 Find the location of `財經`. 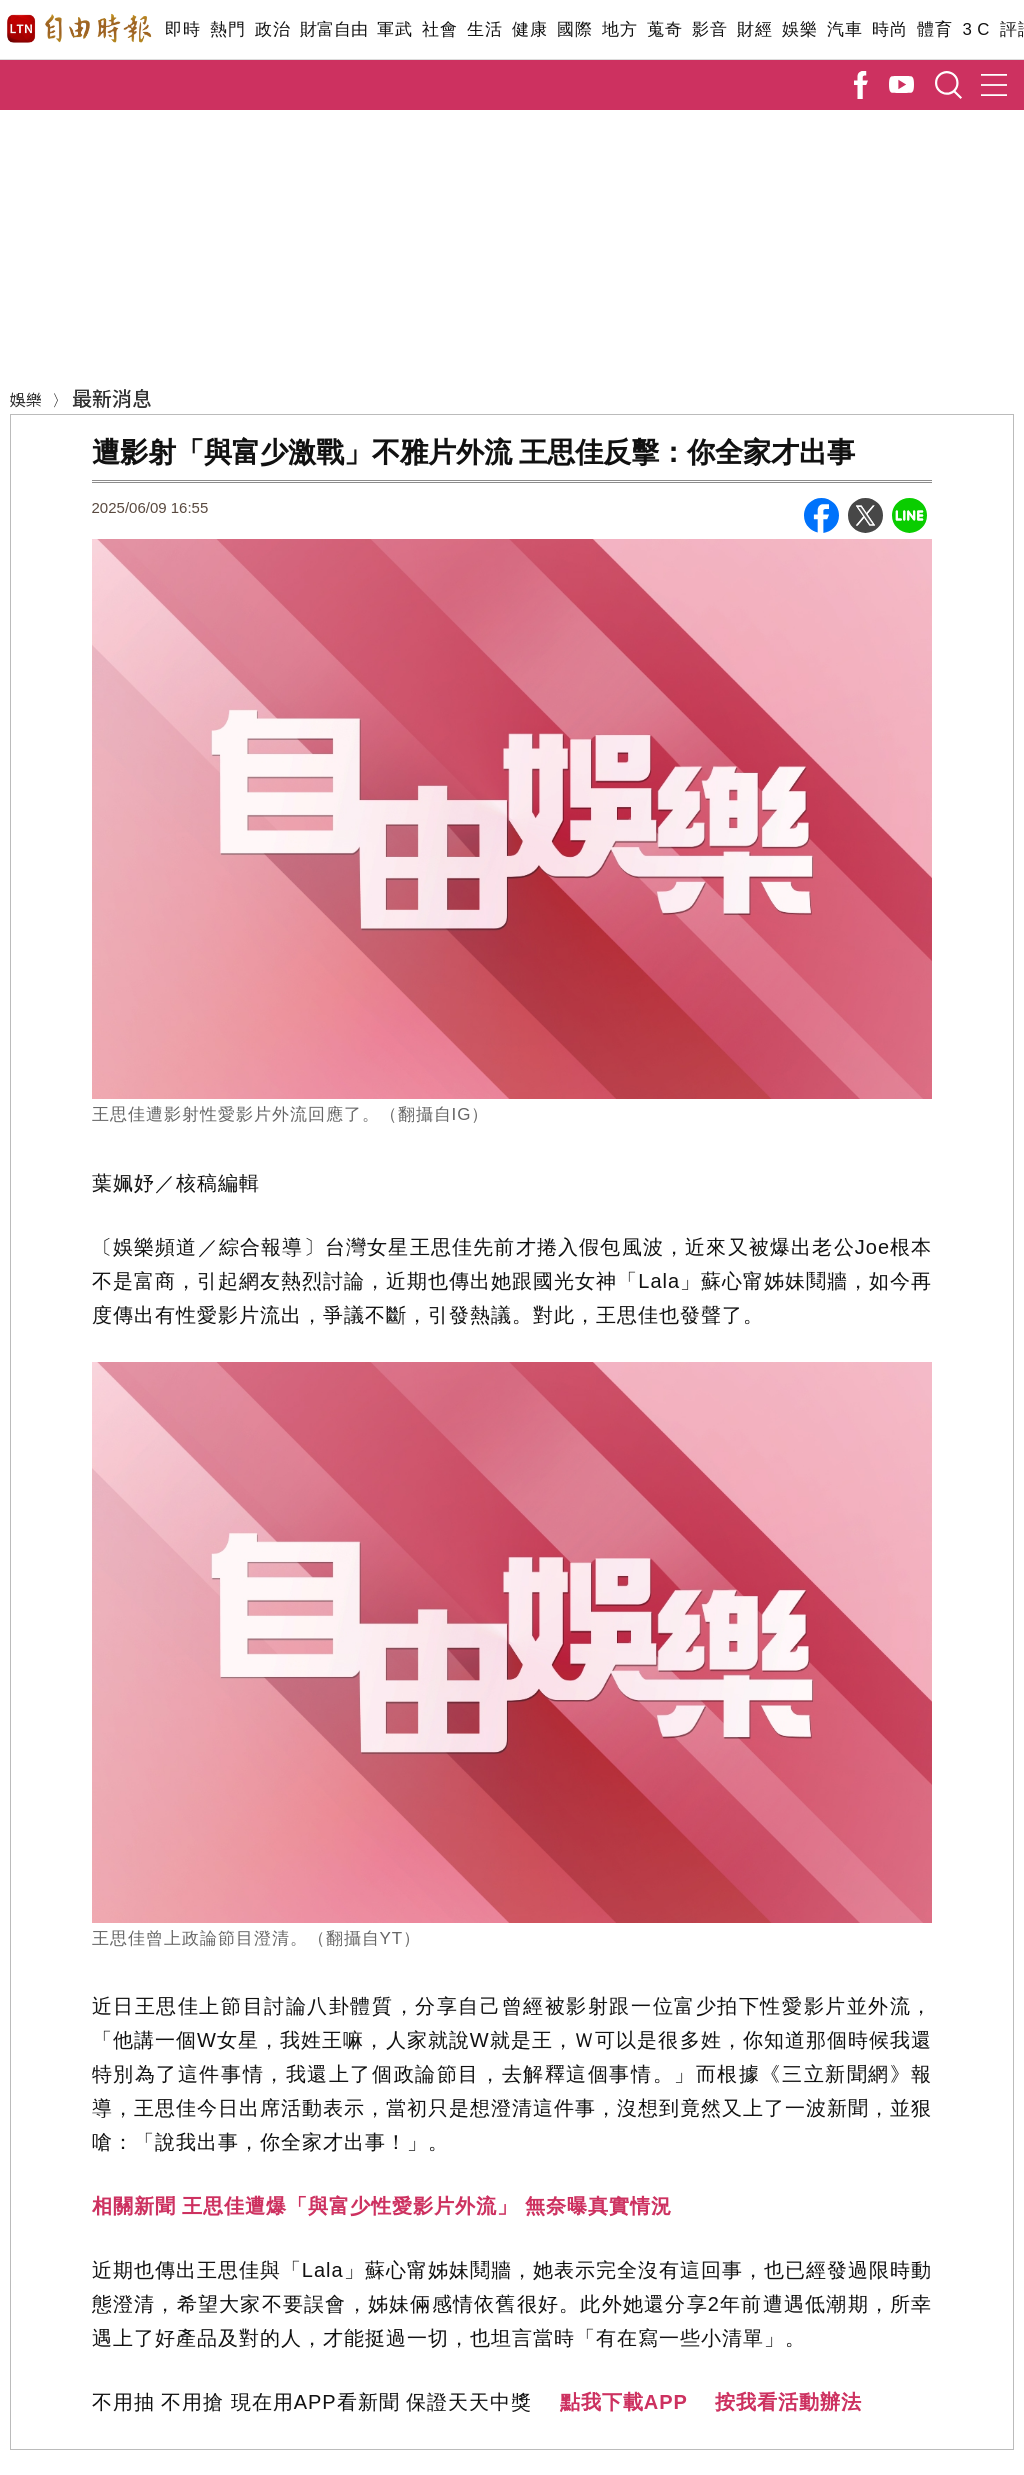

財經 is located at coordinates (754, 29).